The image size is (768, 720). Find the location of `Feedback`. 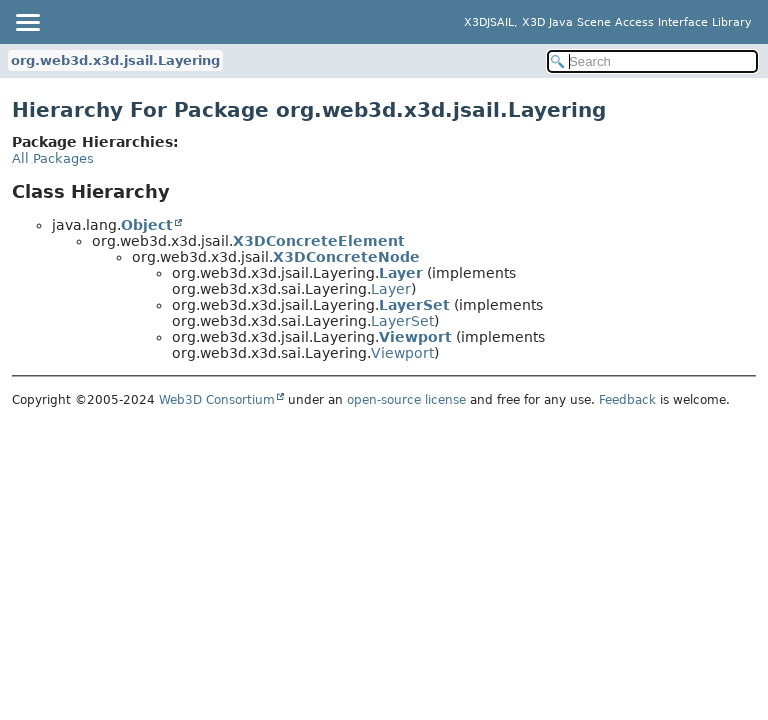

Feedback is located at coordinates (627, 400).